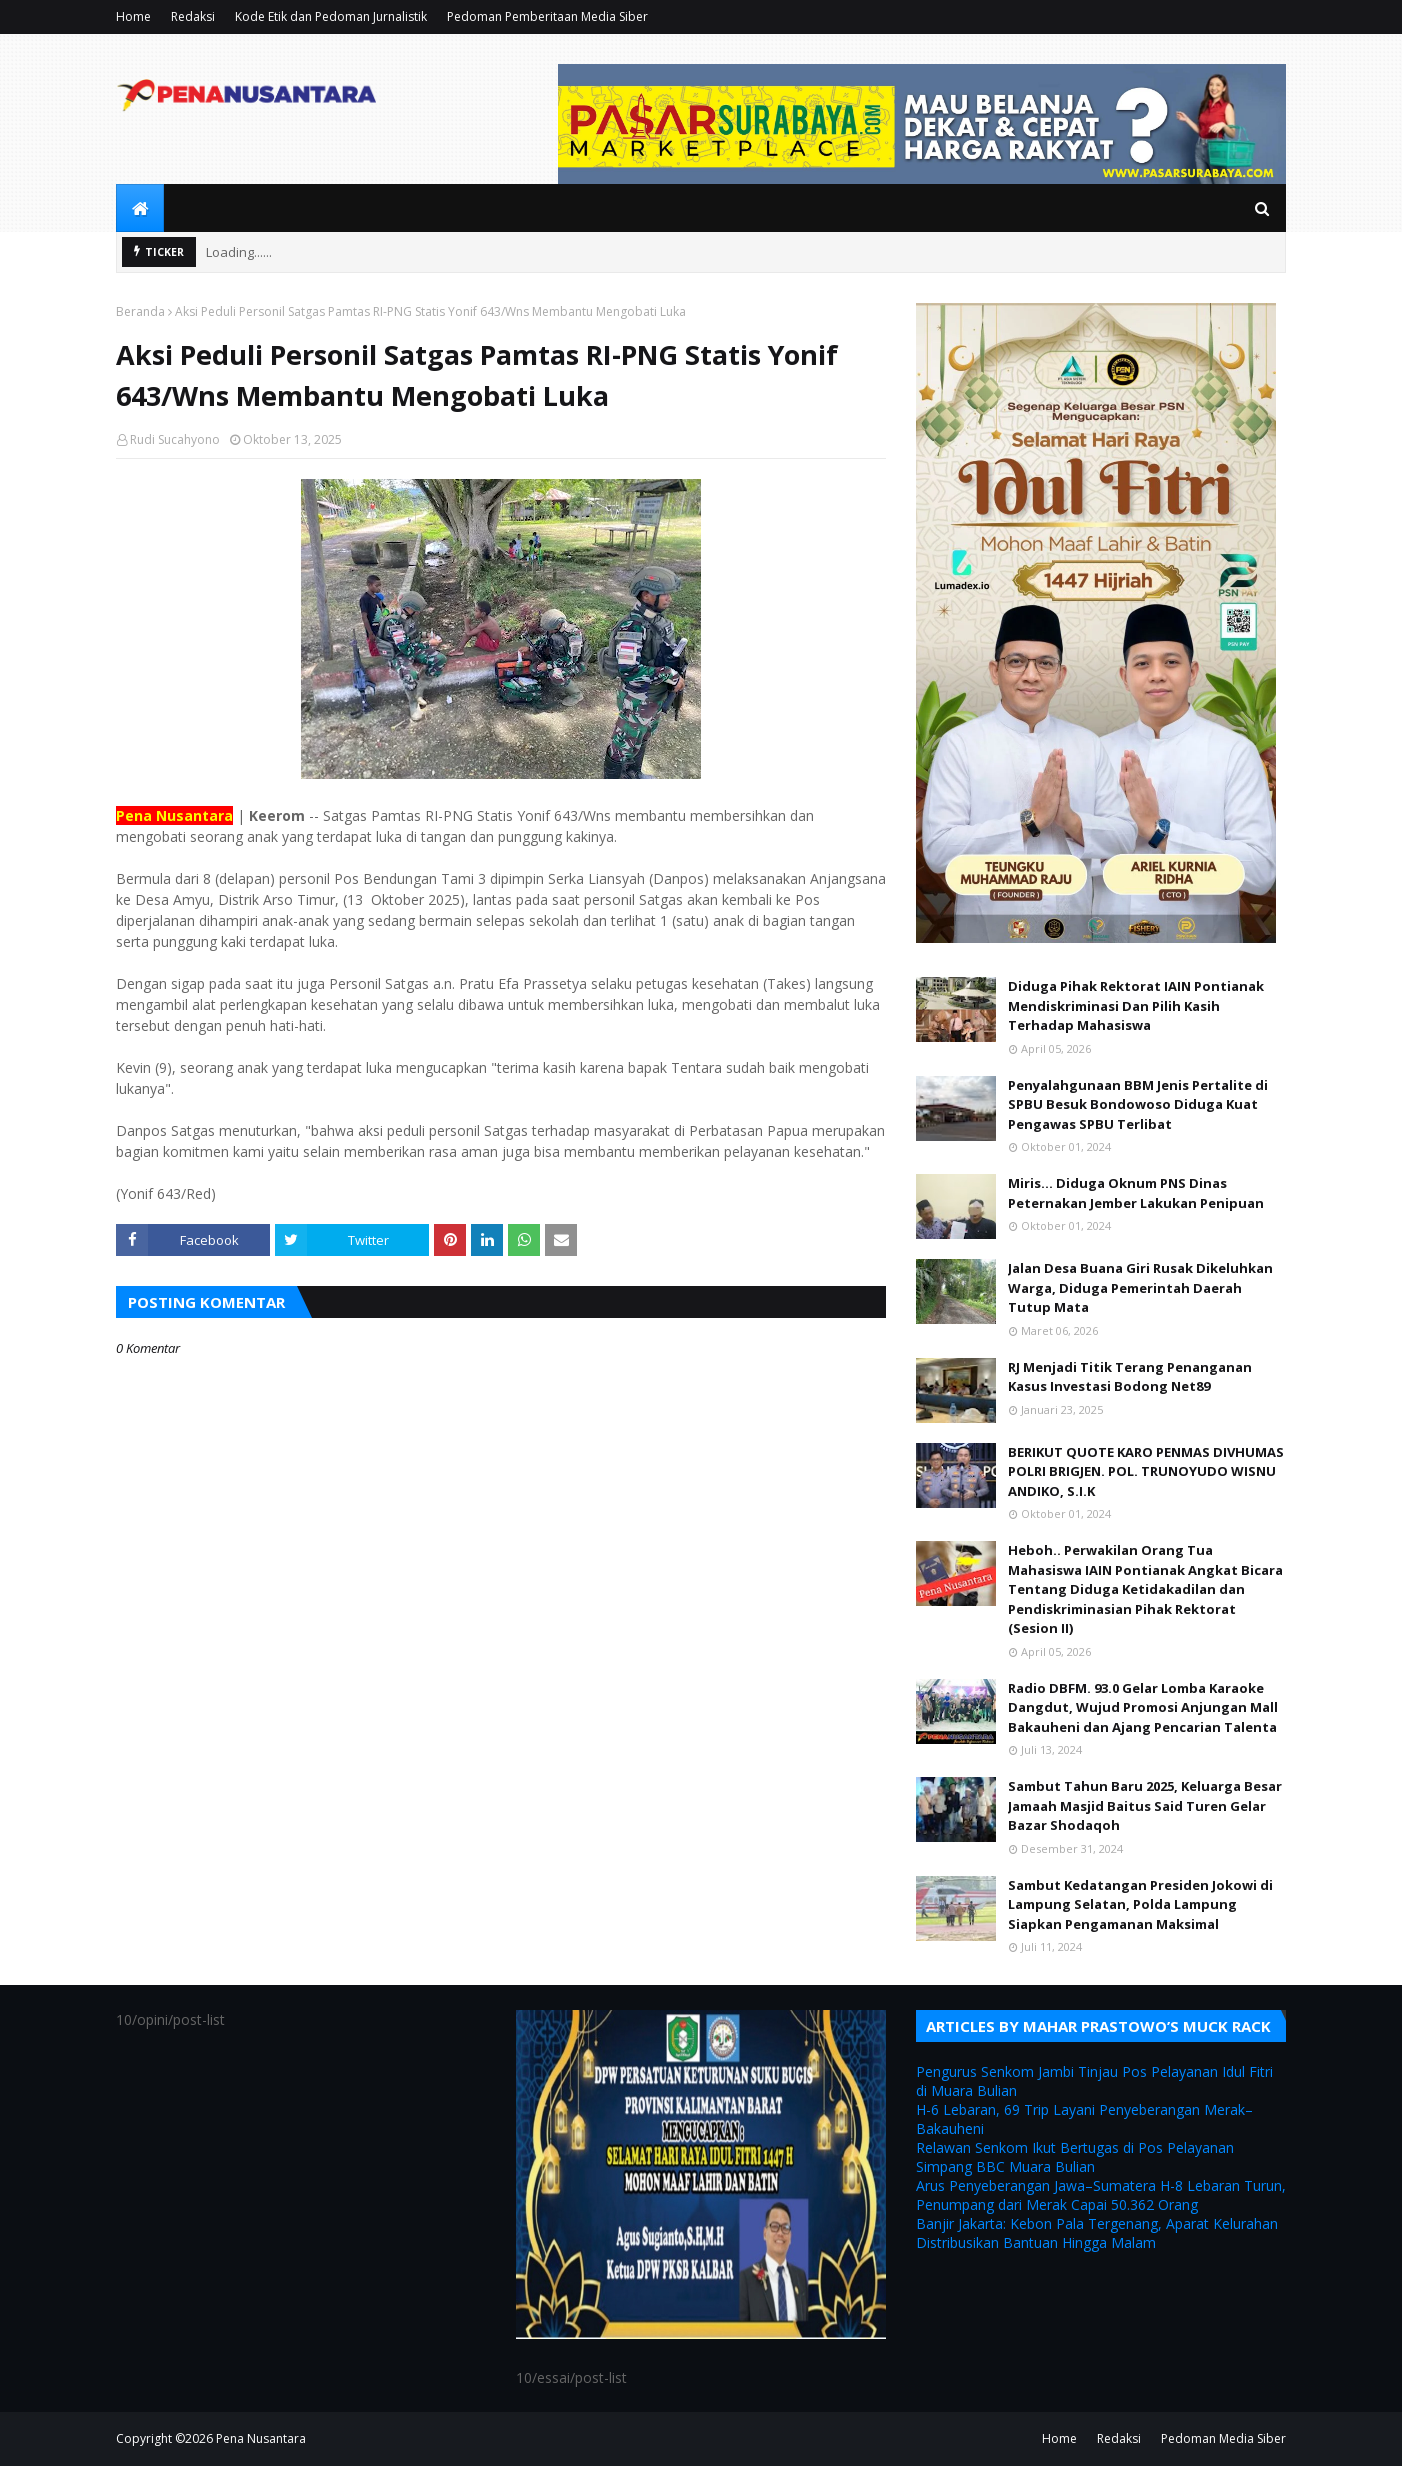 The height and width of the screenshot is (2466, 1402). What do you see at coordinates (1140, 1904) in the screenshot?
I see `Sambut Kedatangan Presiden Jokowi di Lampung Selatan, Polda Lampung Siapkan Pengamanan Maksimal` at bounding box center [1140, 1904].